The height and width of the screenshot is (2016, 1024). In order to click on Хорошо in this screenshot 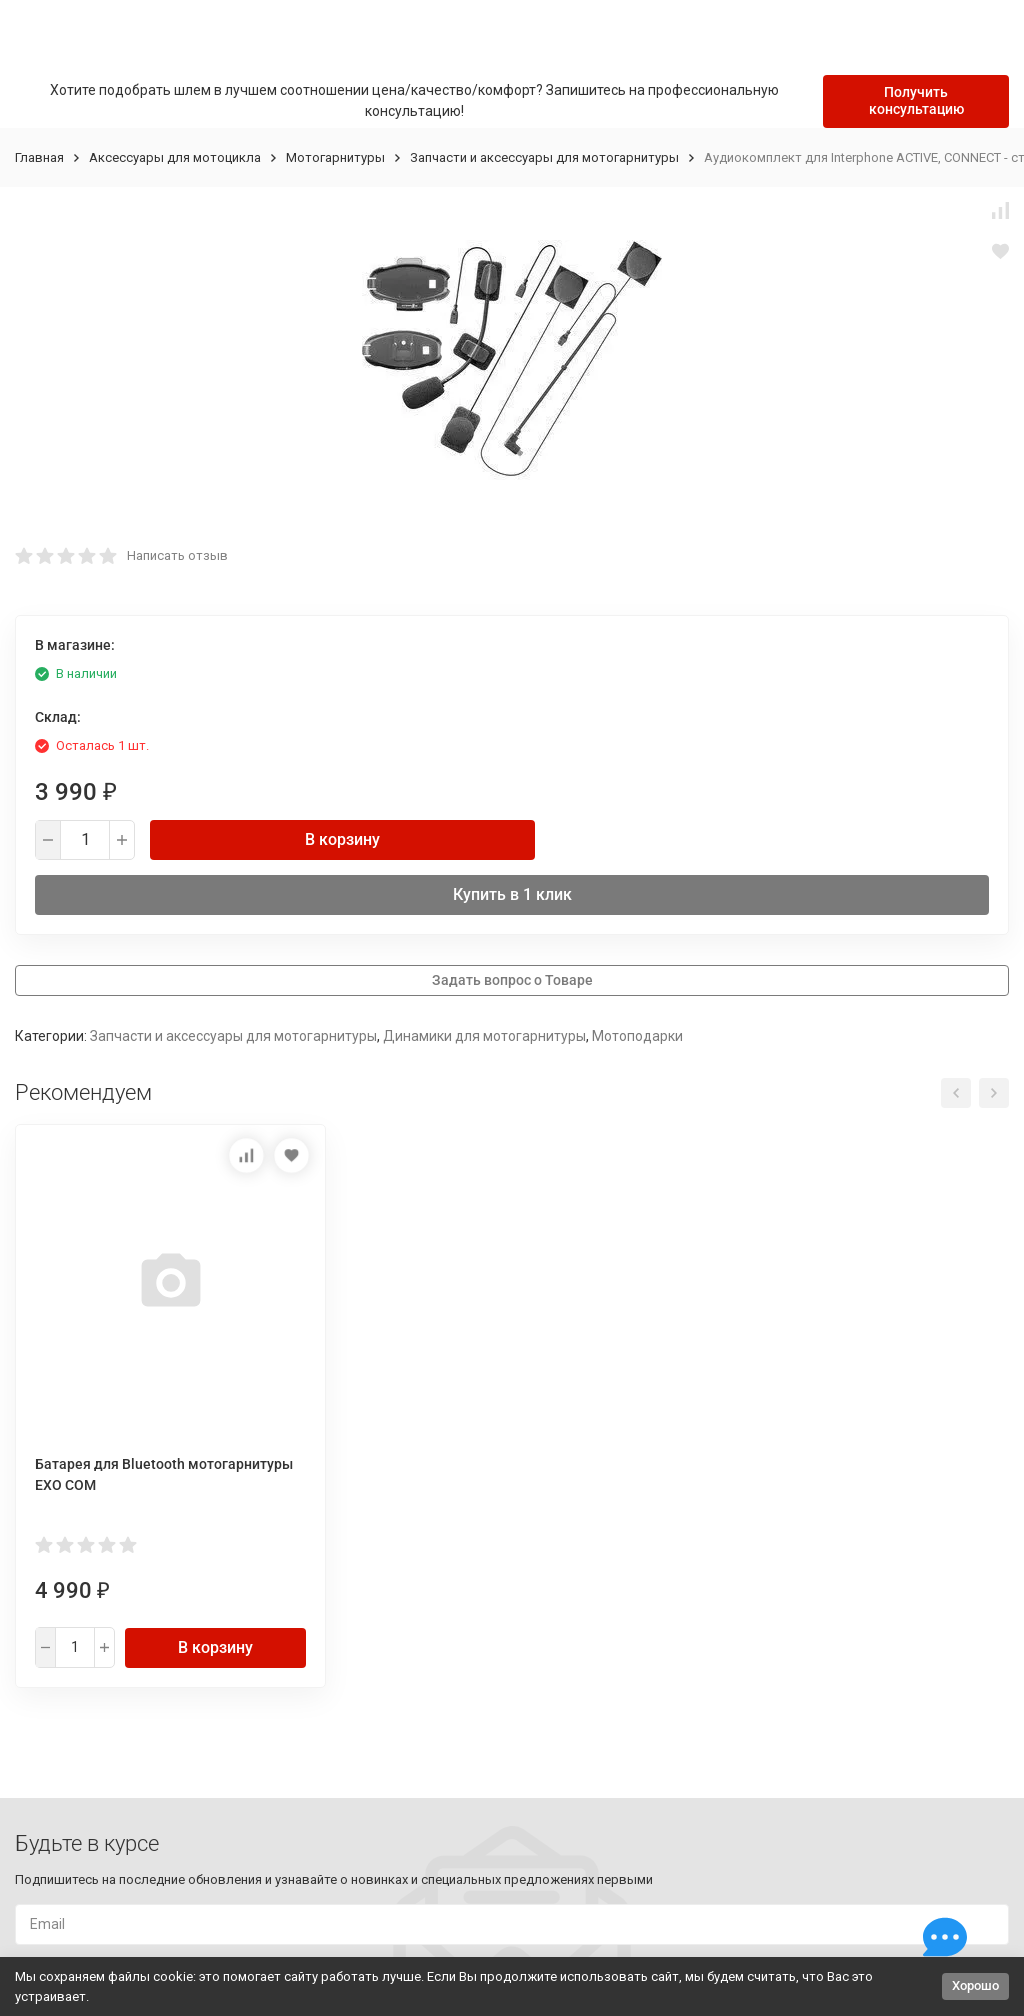, I will do `click(975, 1985)`.